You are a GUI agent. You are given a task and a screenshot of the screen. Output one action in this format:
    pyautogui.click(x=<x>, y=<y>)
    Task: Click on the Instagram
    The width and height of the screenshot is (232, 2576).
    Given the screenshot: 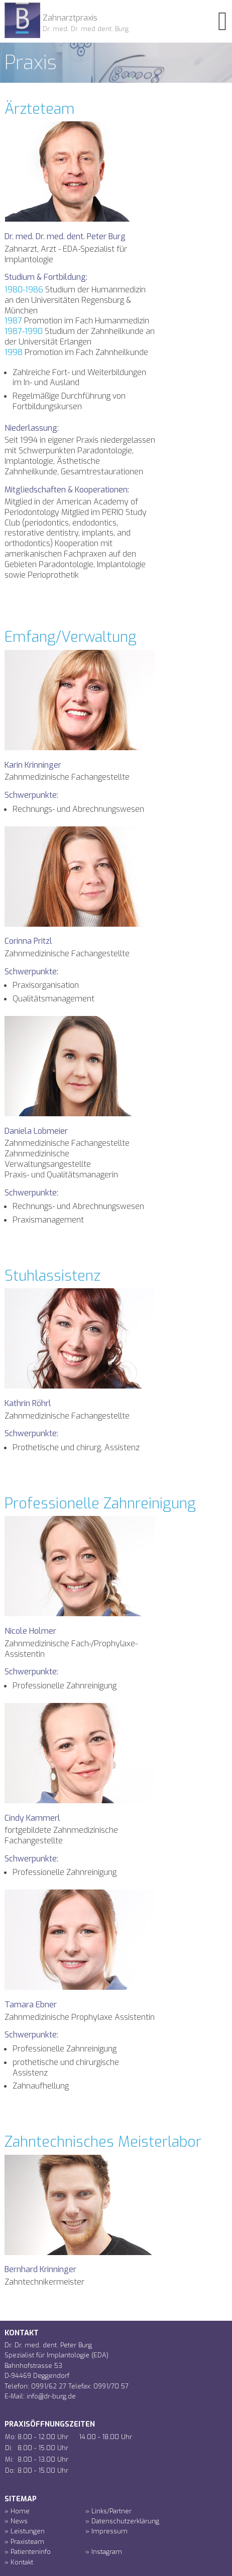 What is the action you would take?
    pyautogui.click(x=106, y=2551)
    